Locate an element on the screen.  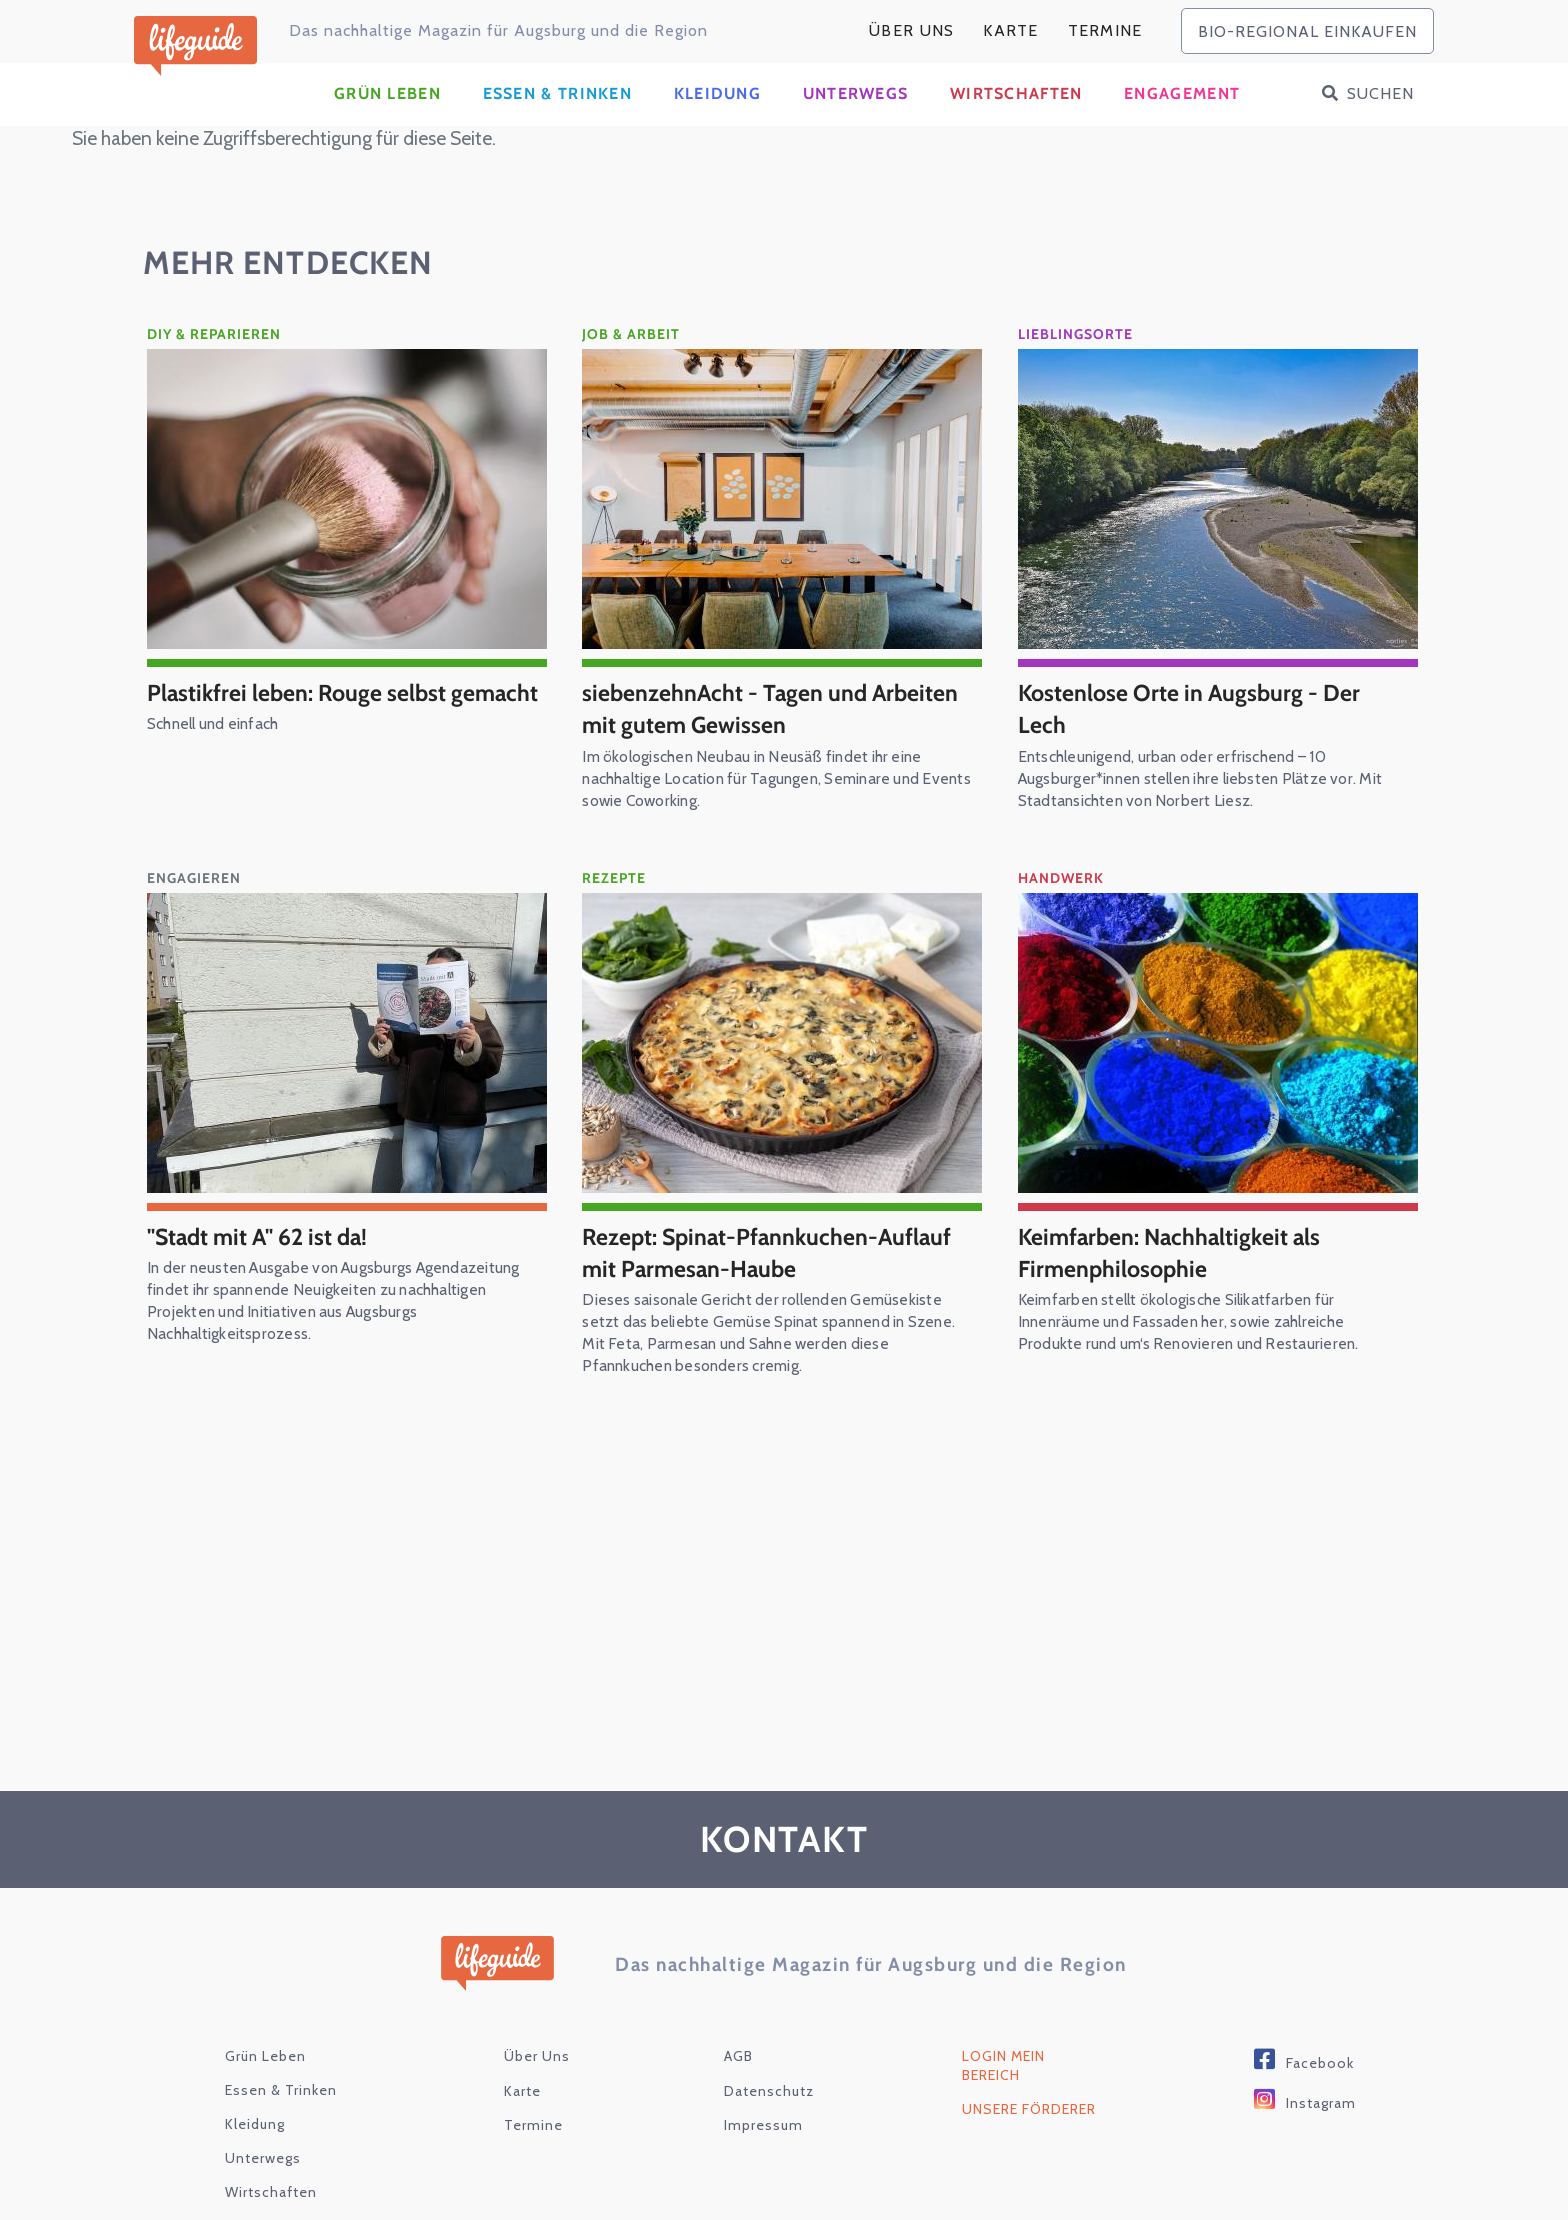
Unsere Förderer is located at coordinates (1029, 2131).